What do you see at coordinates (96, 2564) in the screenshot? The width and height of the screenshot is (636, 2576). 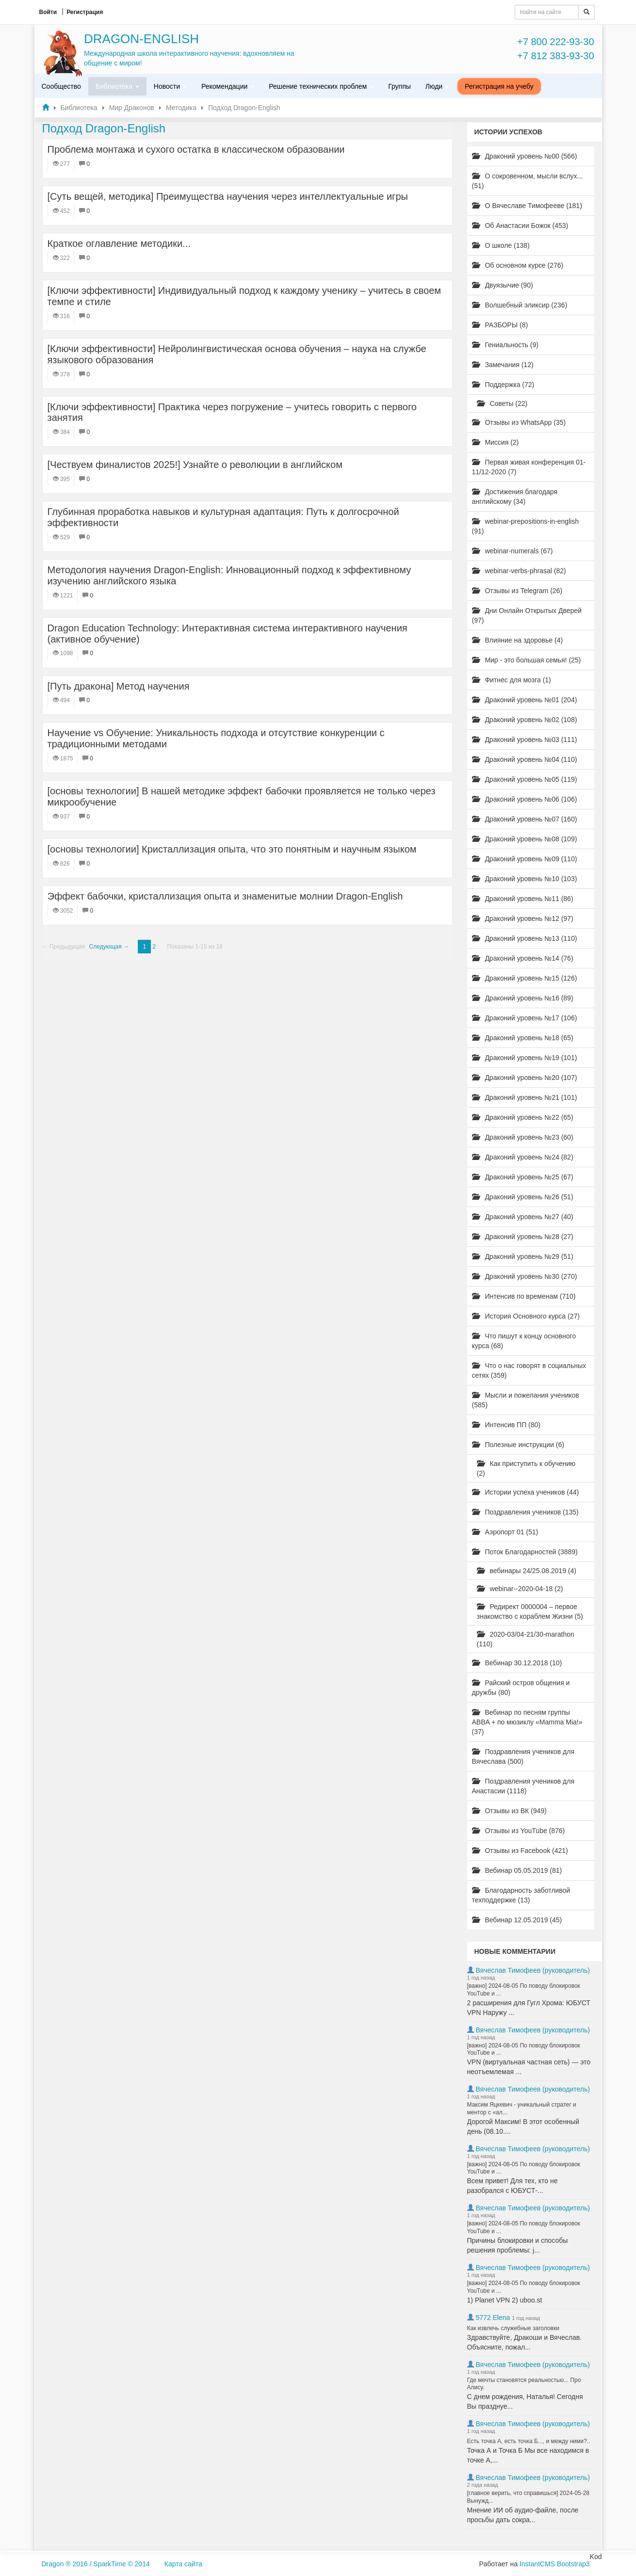 I see `Dragon ® 2016 / SparkTime © 2014` at bounding box center [96, 2564].